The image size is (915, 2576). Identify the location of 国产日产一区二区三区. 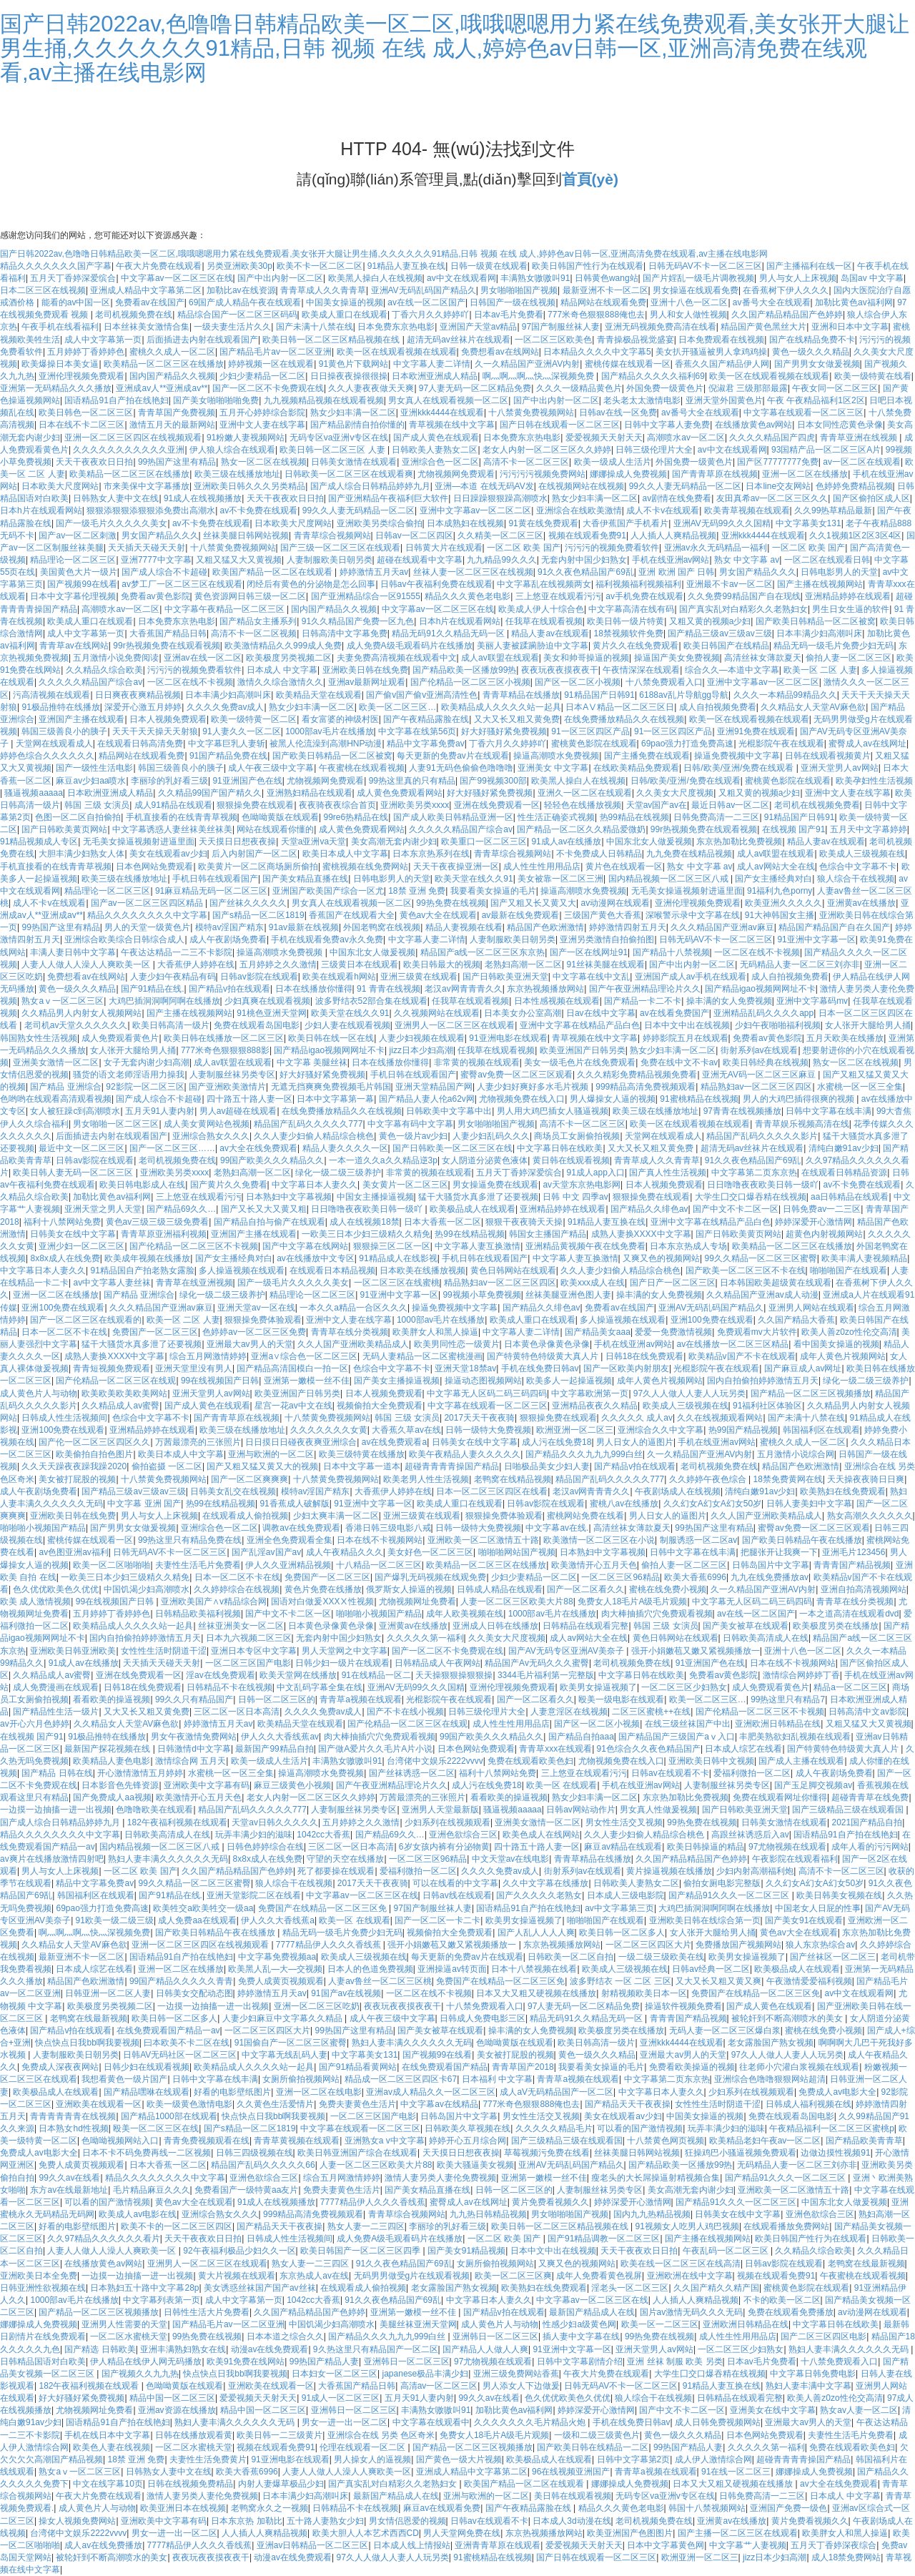
(673, 1283).